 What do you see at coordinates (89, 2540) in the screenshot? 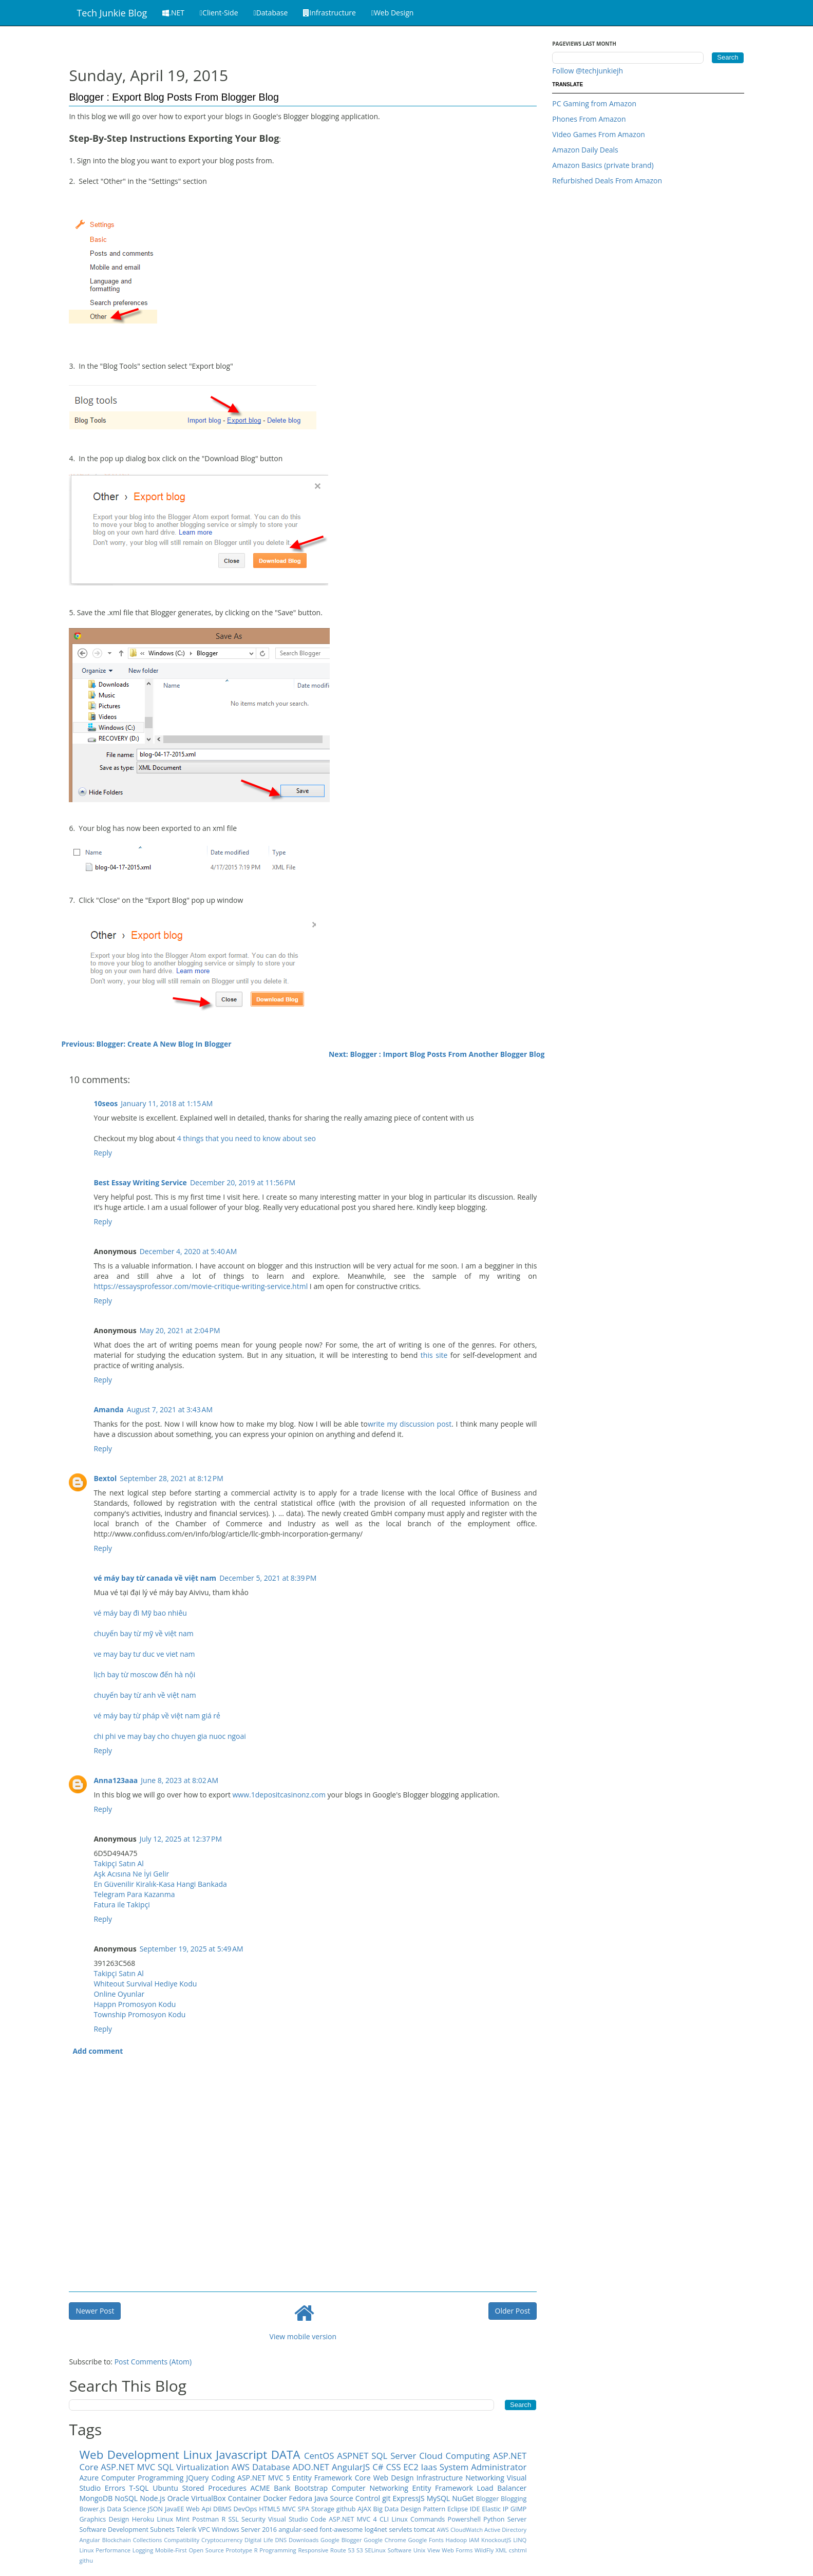
I see `Angular` at bounding box center [89, 2540].